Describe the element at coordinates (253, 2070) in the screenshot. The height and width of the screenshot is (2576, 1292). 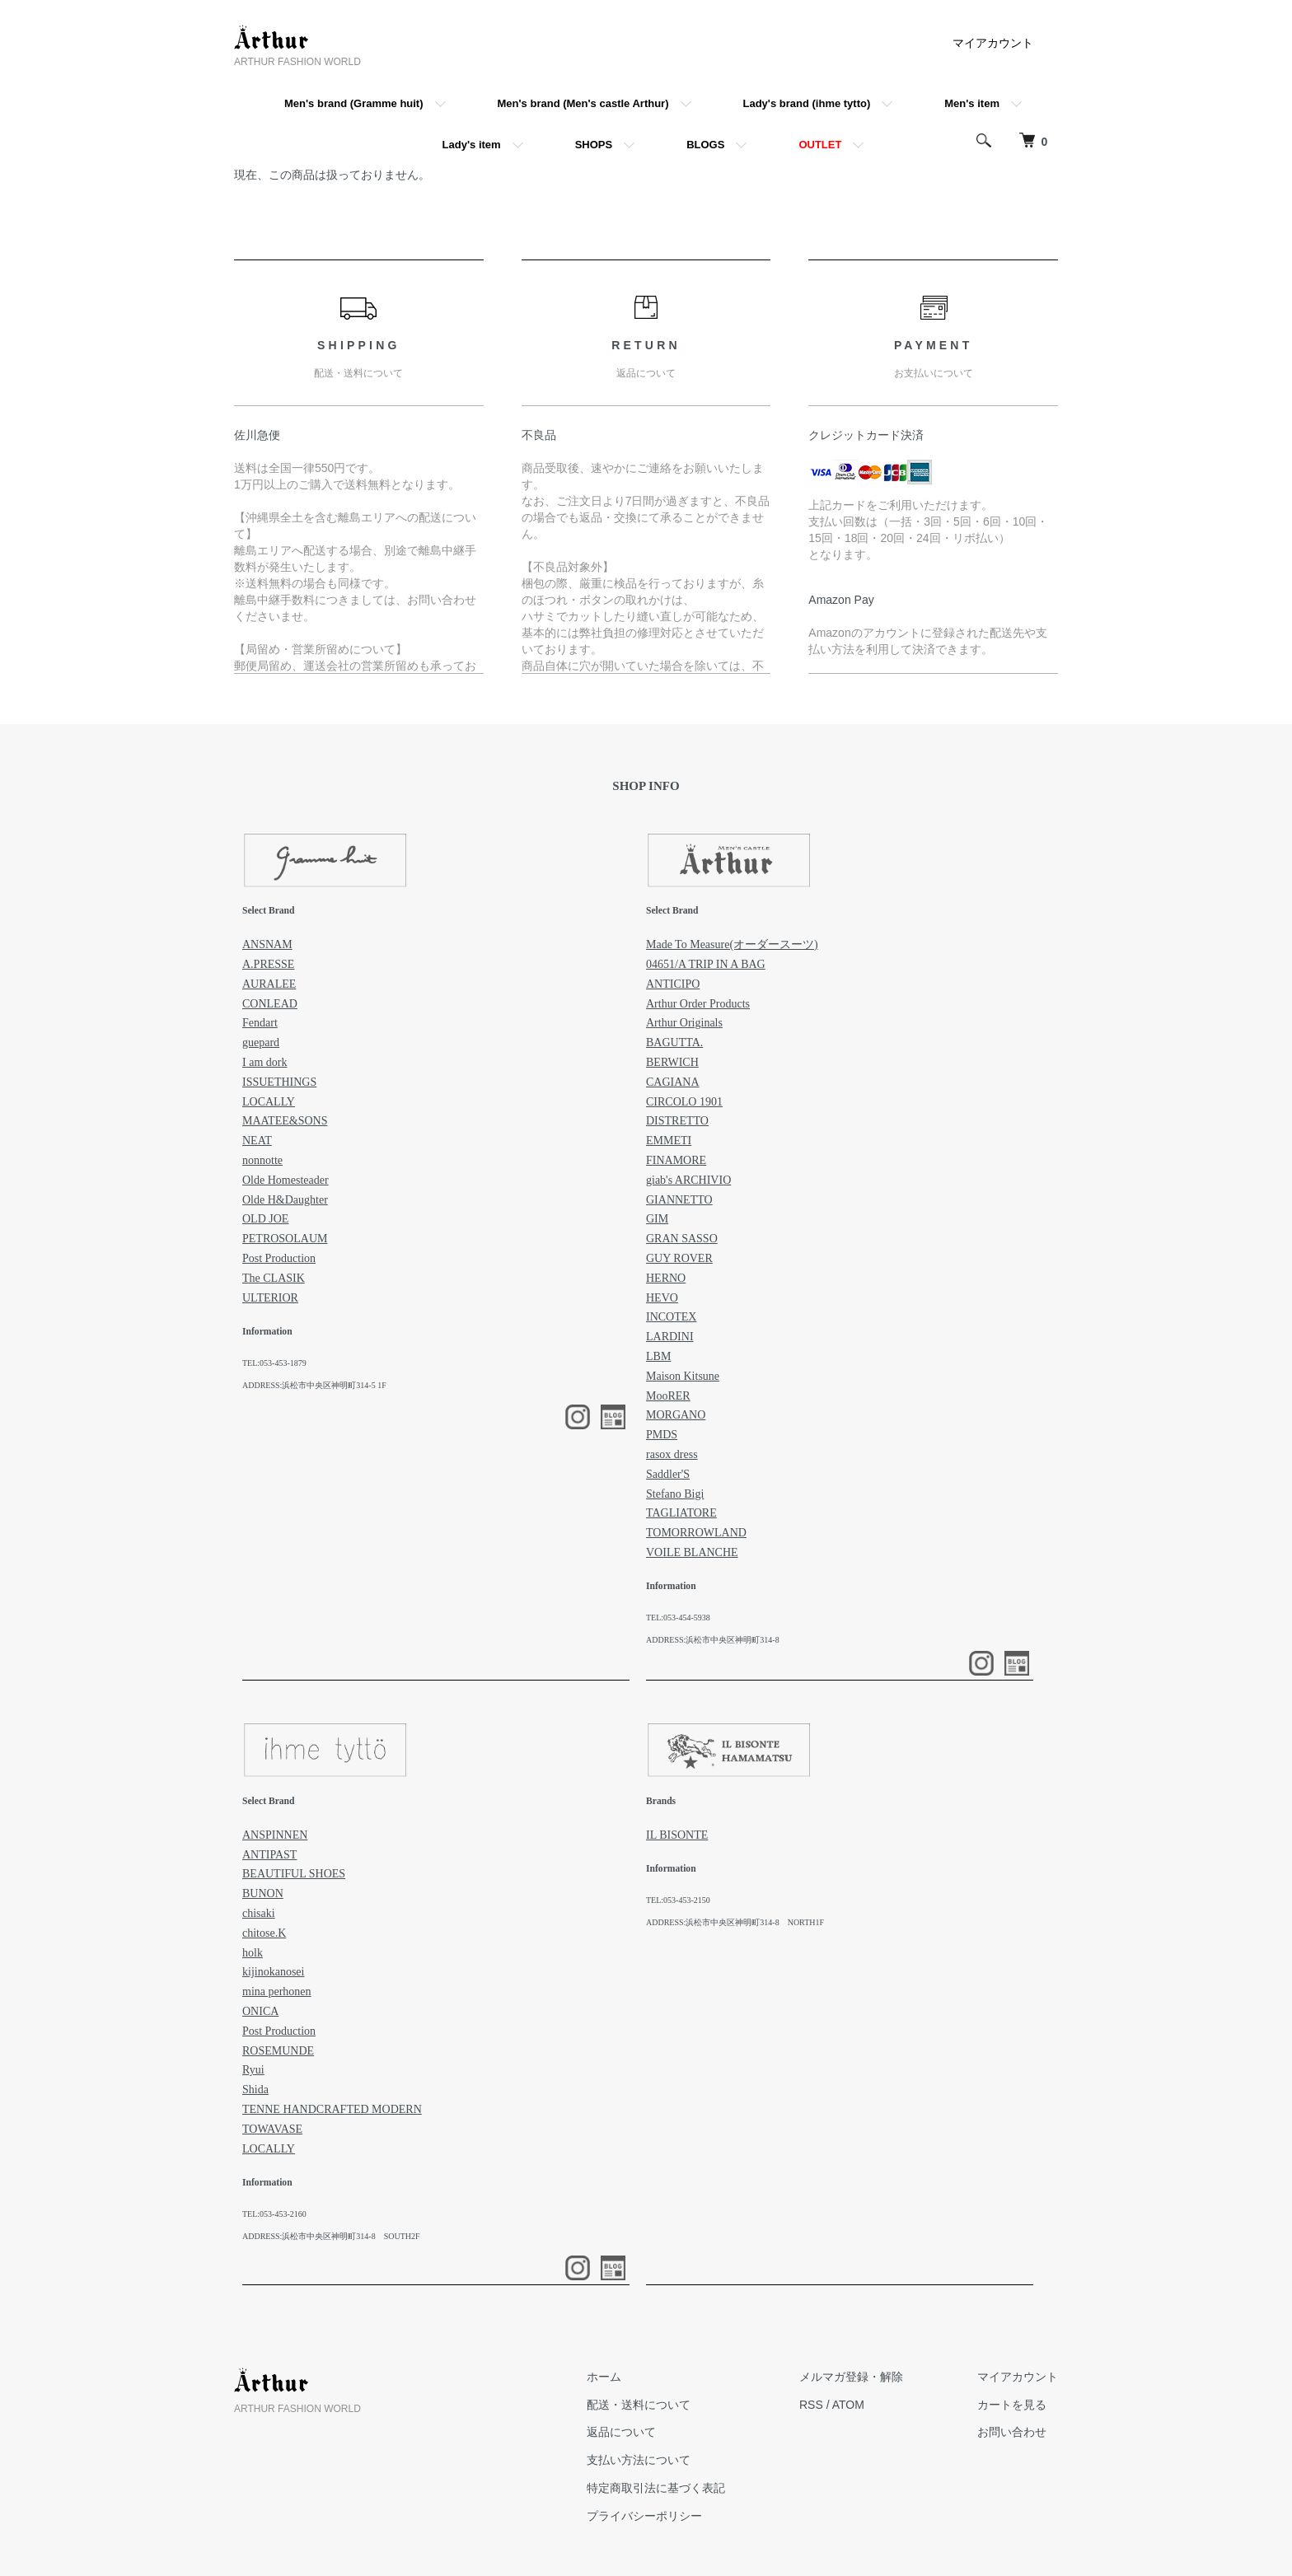
I see `Ryui` at that location.